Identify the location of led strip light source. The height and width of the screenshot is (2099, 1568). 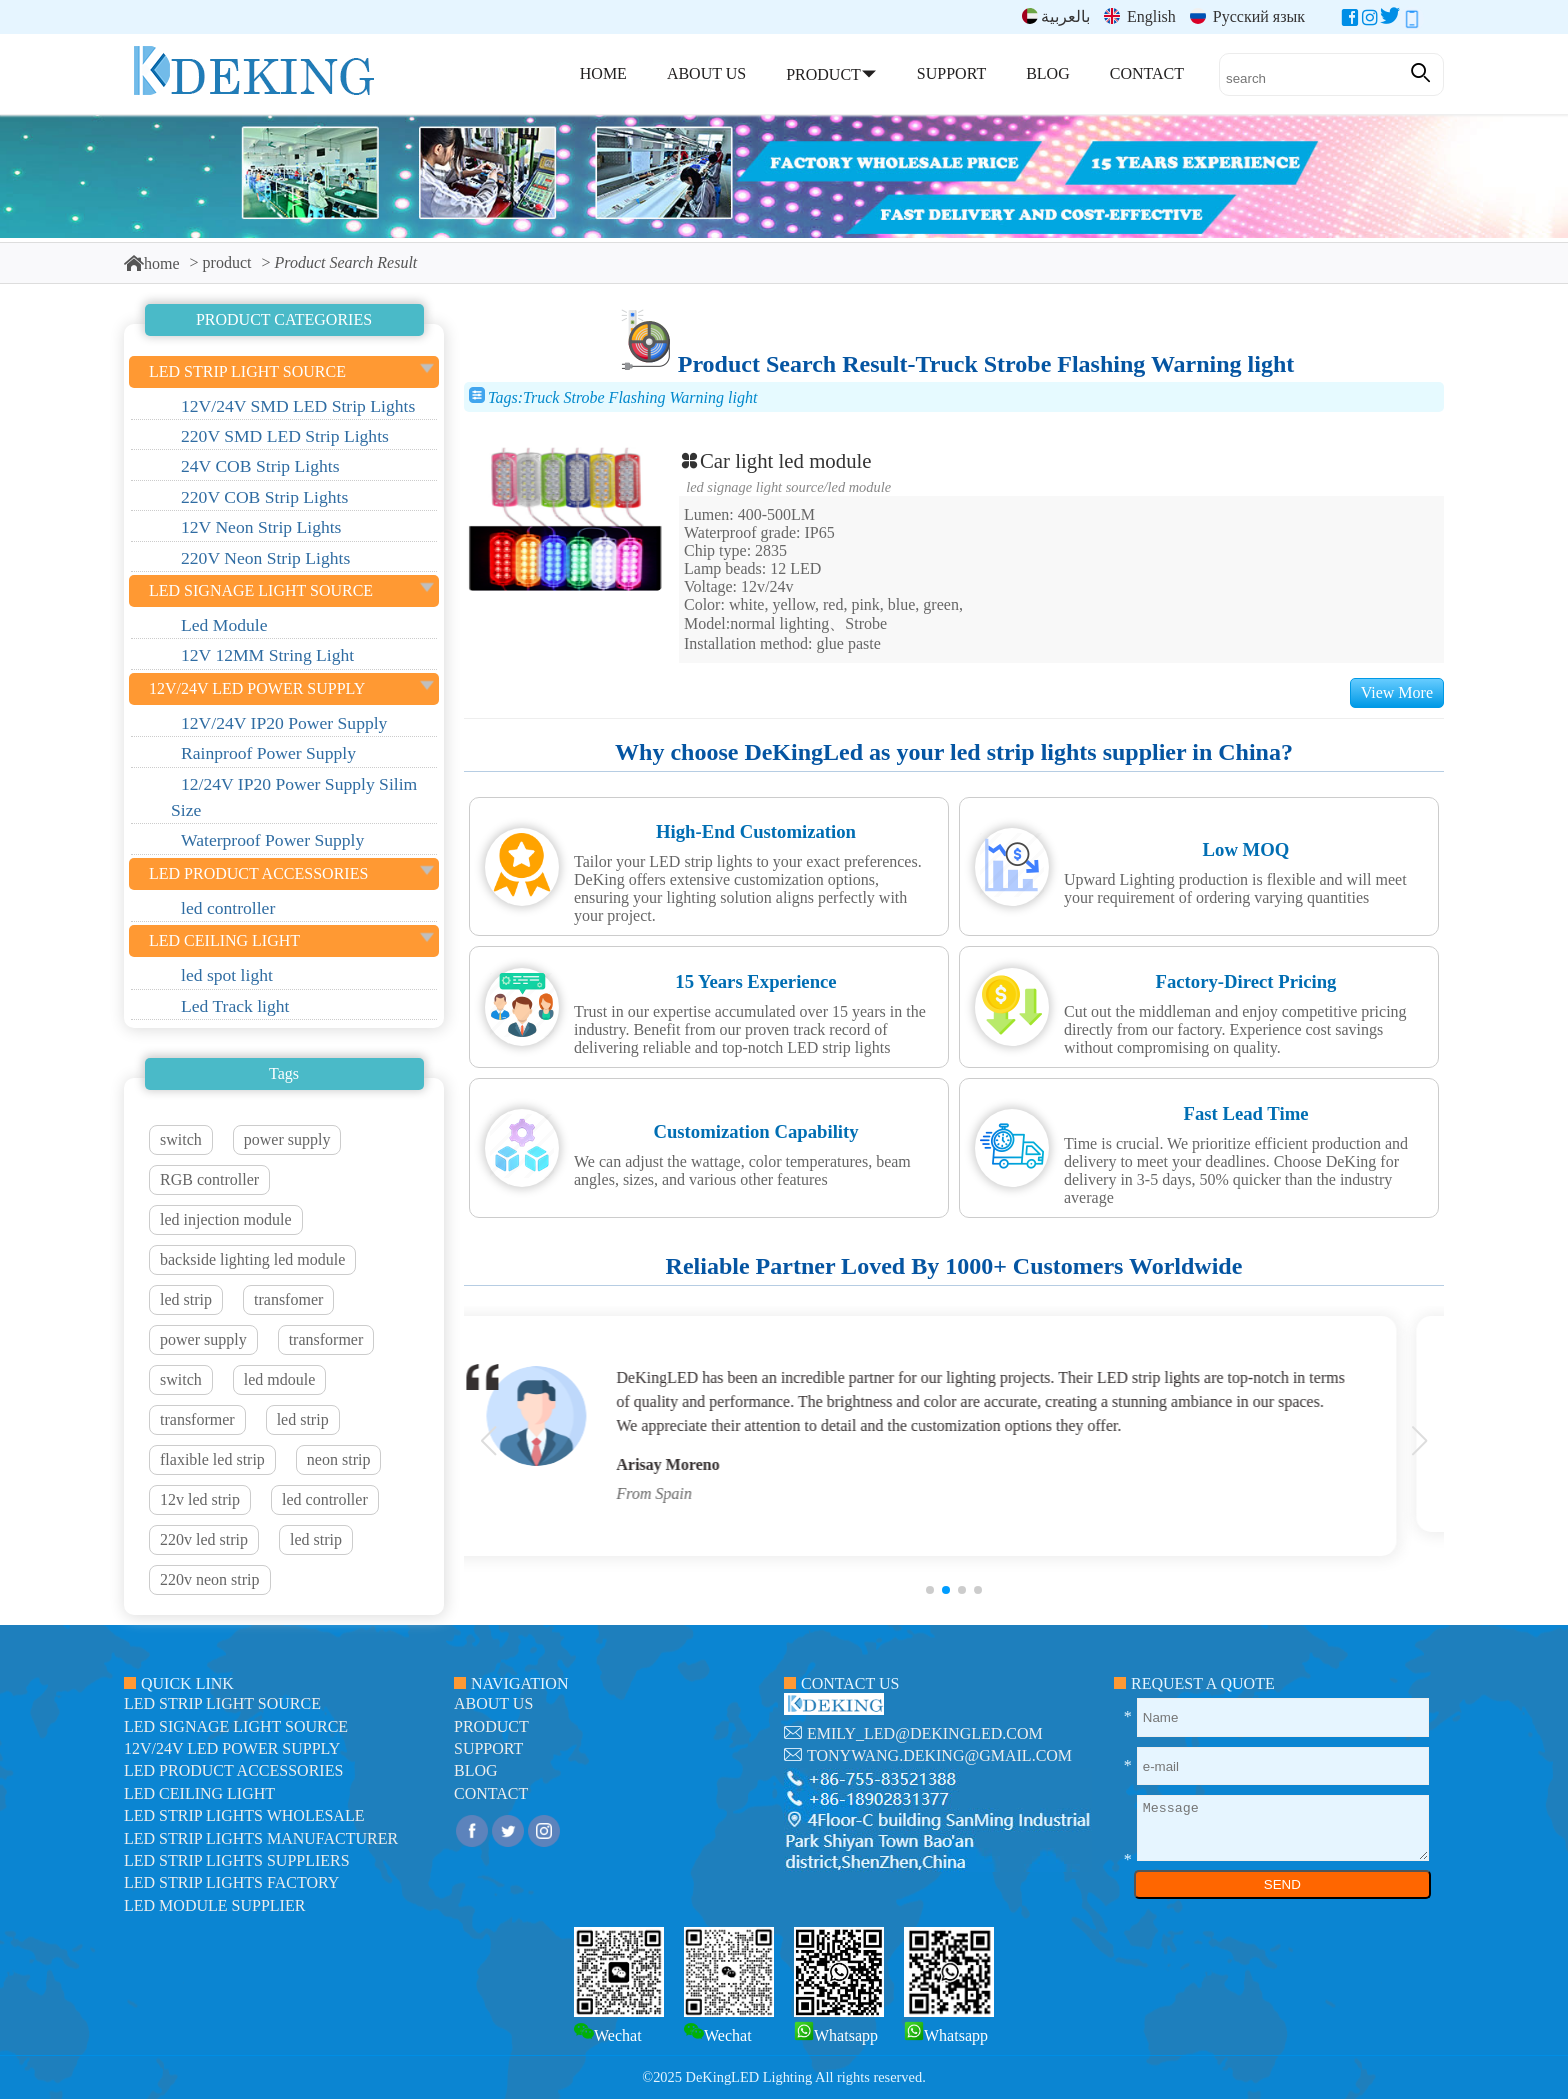
(222, 1703).